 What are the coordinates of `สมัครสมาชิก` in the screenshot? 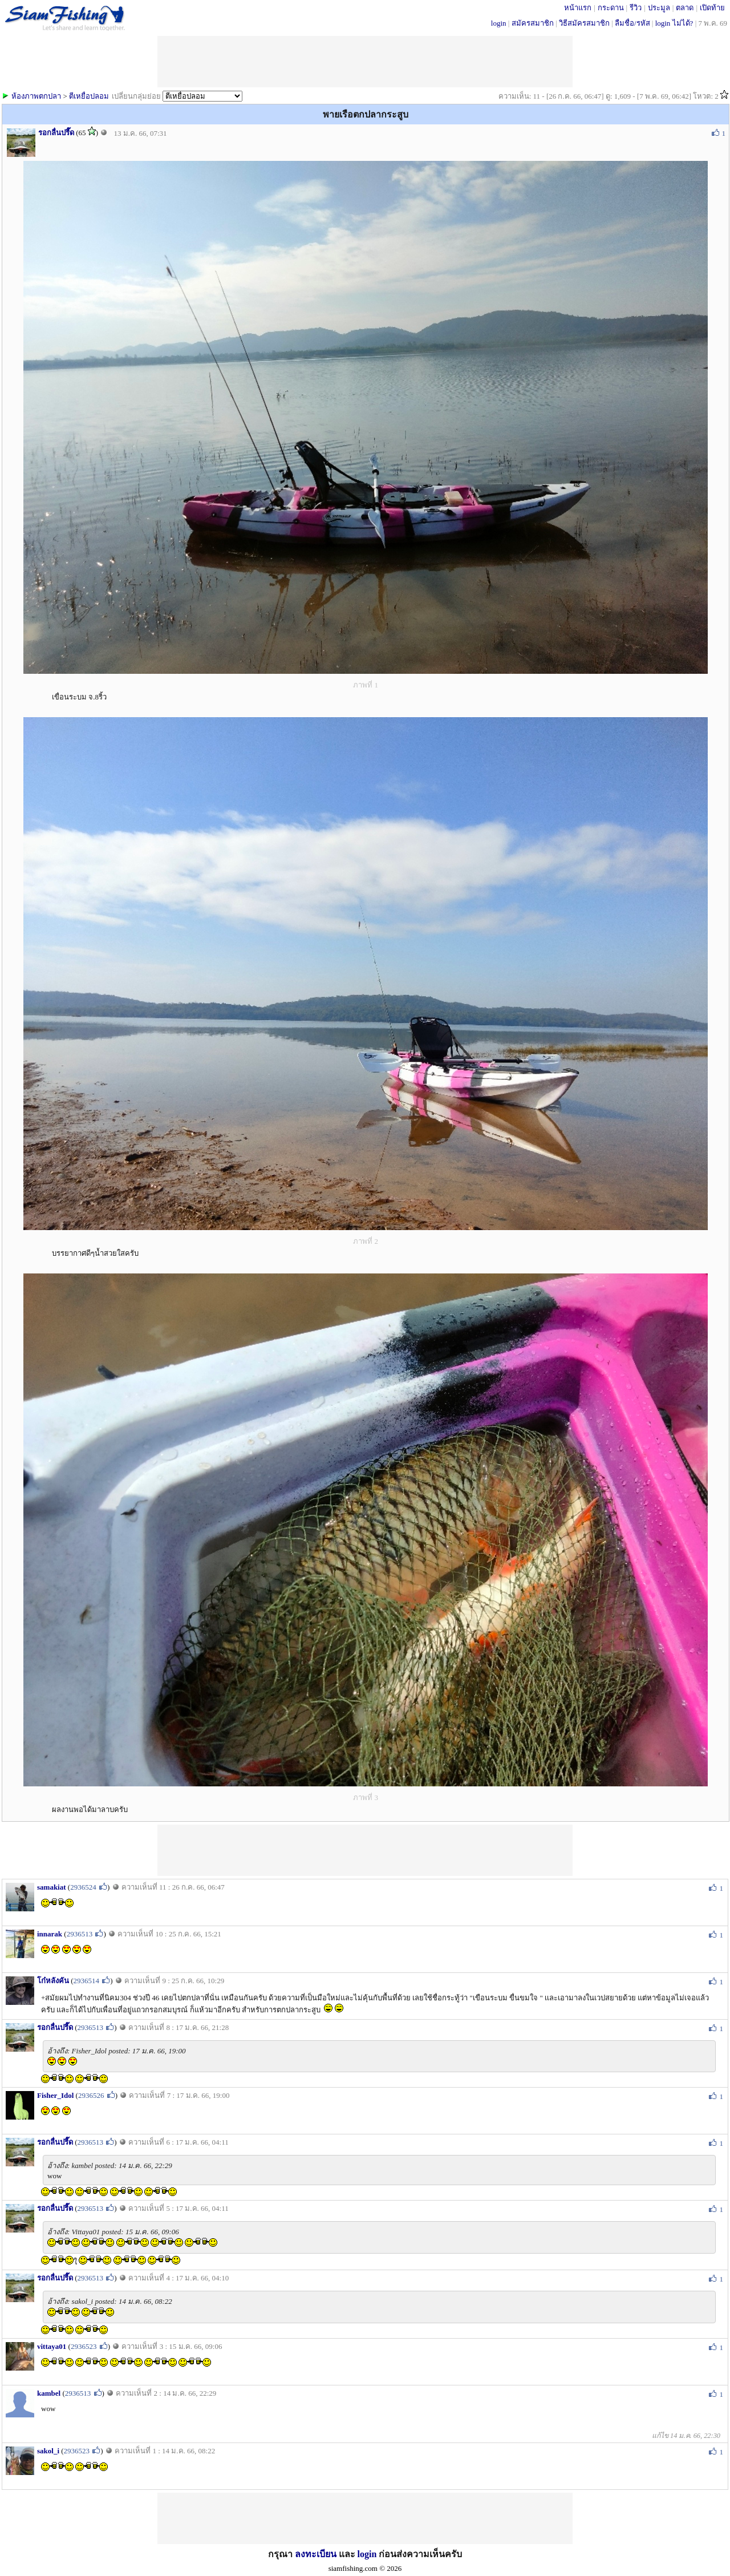 It's located at (533, 23).